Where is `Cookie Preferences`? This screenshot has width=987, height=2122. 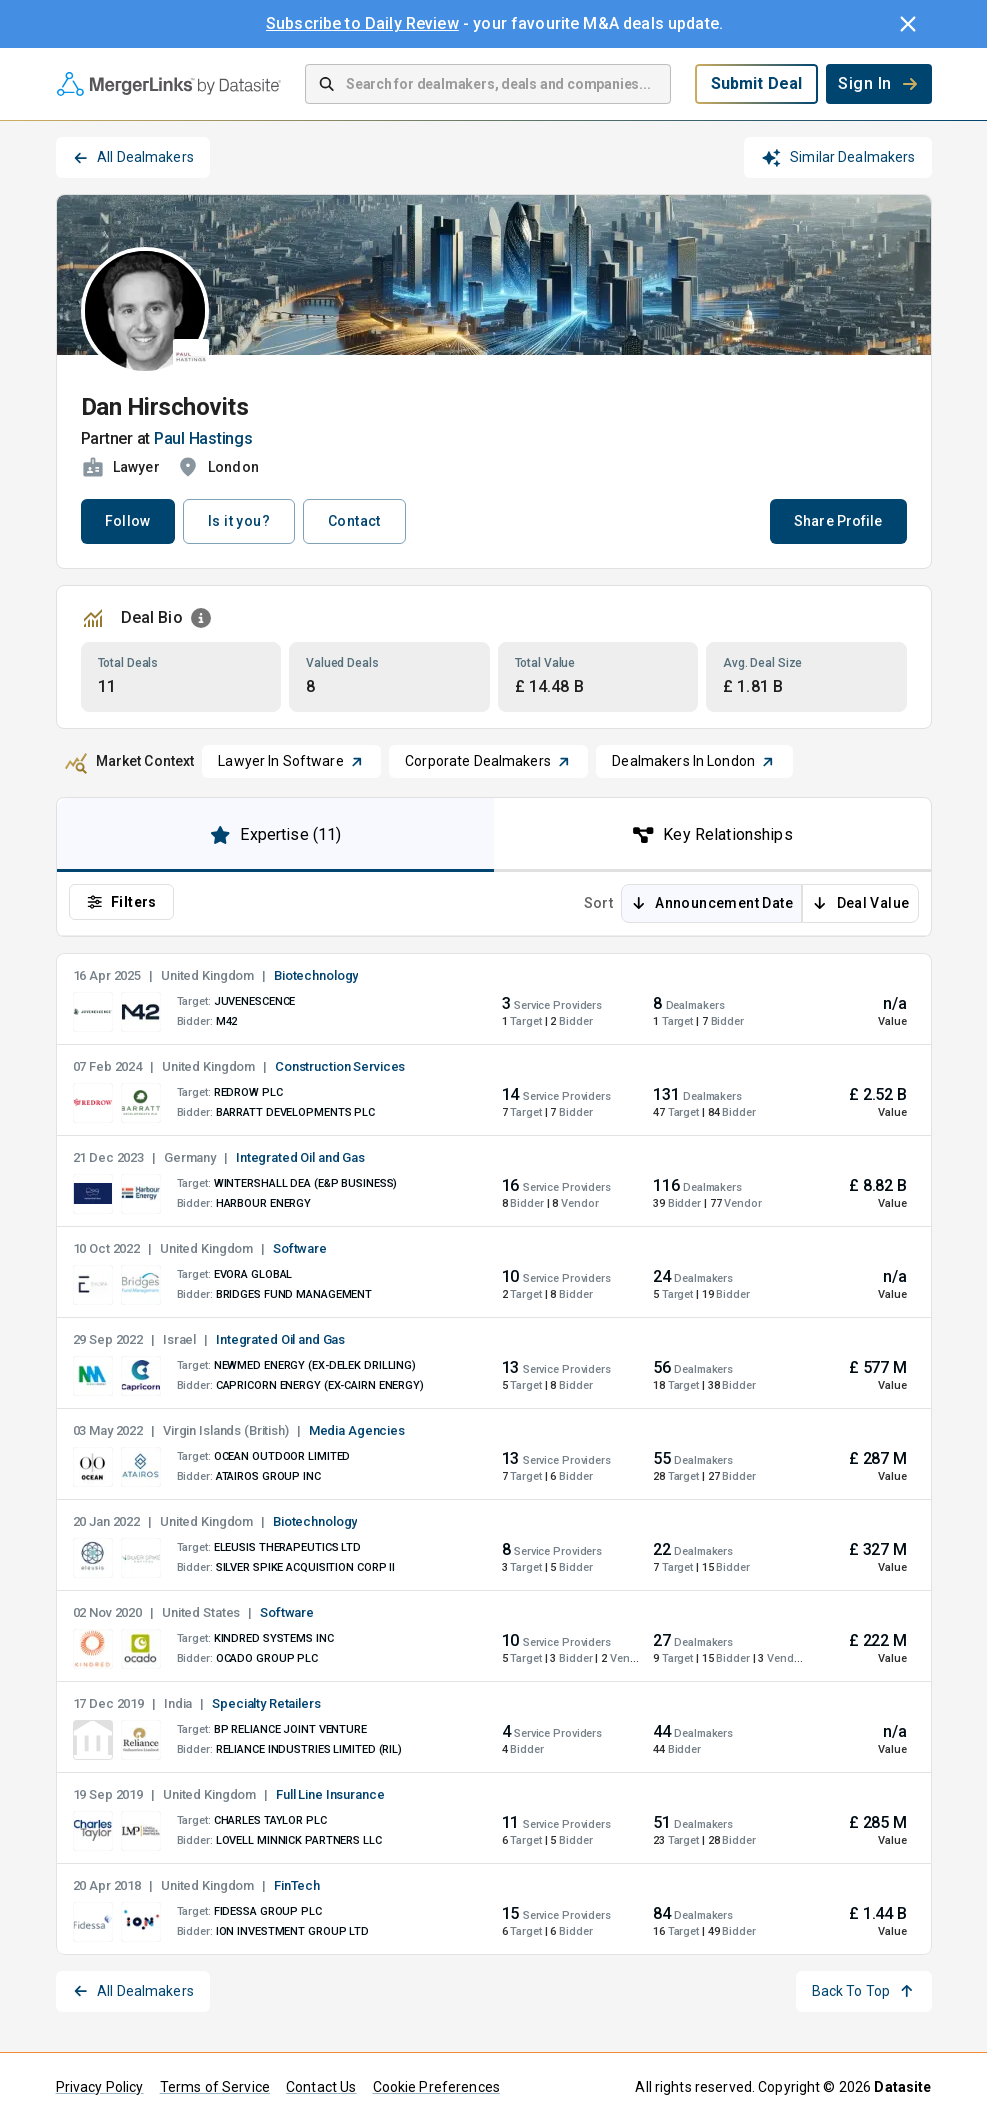 Cookie Preferences is located at coordinates (436, 2087).